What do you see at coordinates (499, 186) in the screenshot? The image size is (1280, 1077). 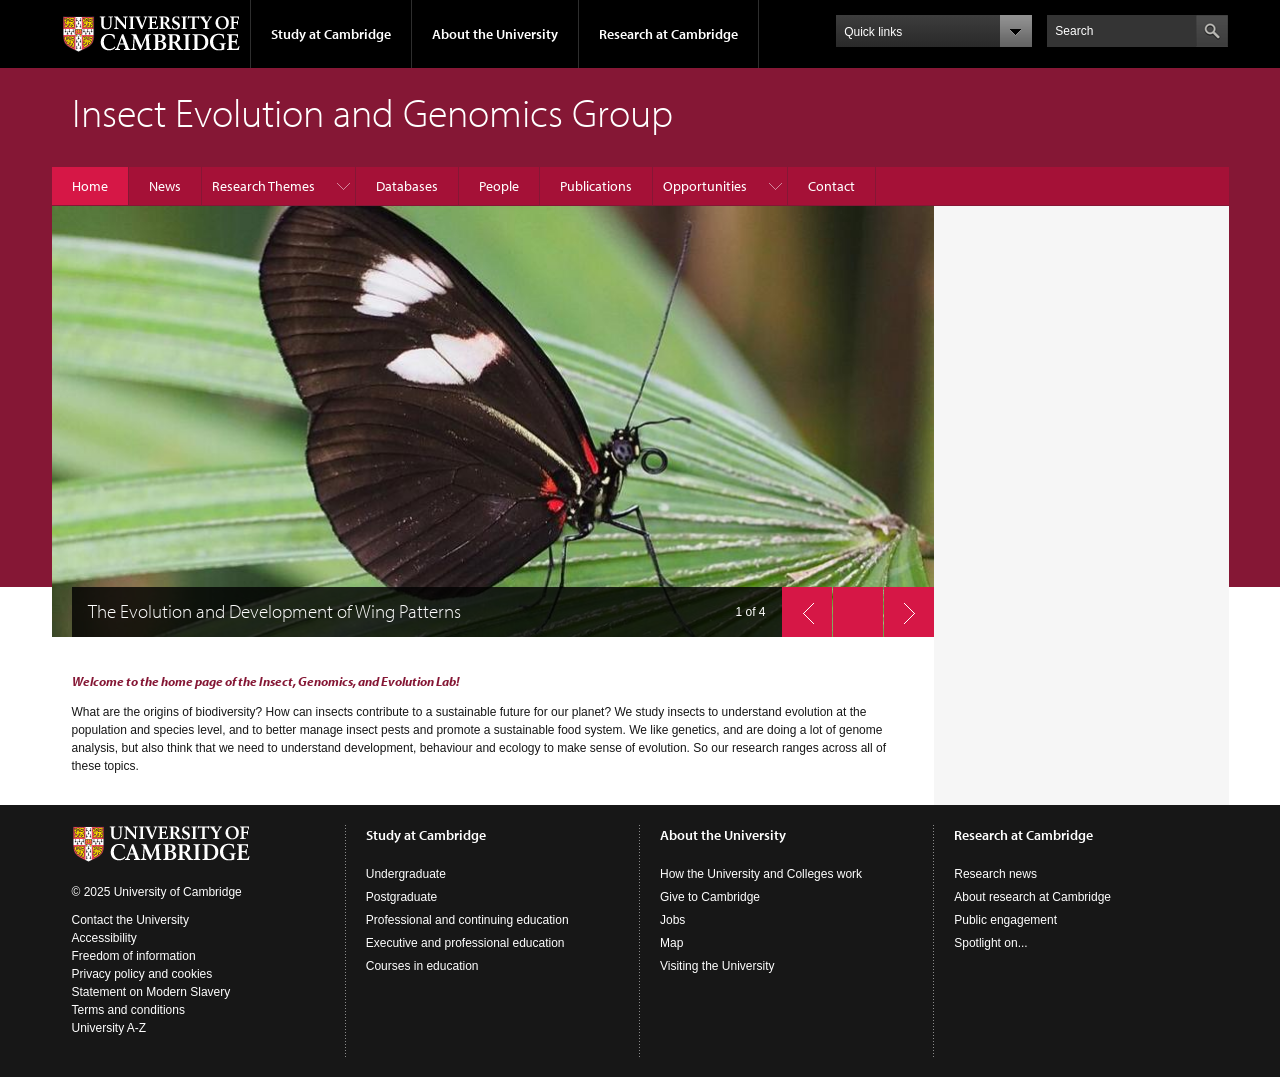 I see `People` at bounding box center [499, 186].